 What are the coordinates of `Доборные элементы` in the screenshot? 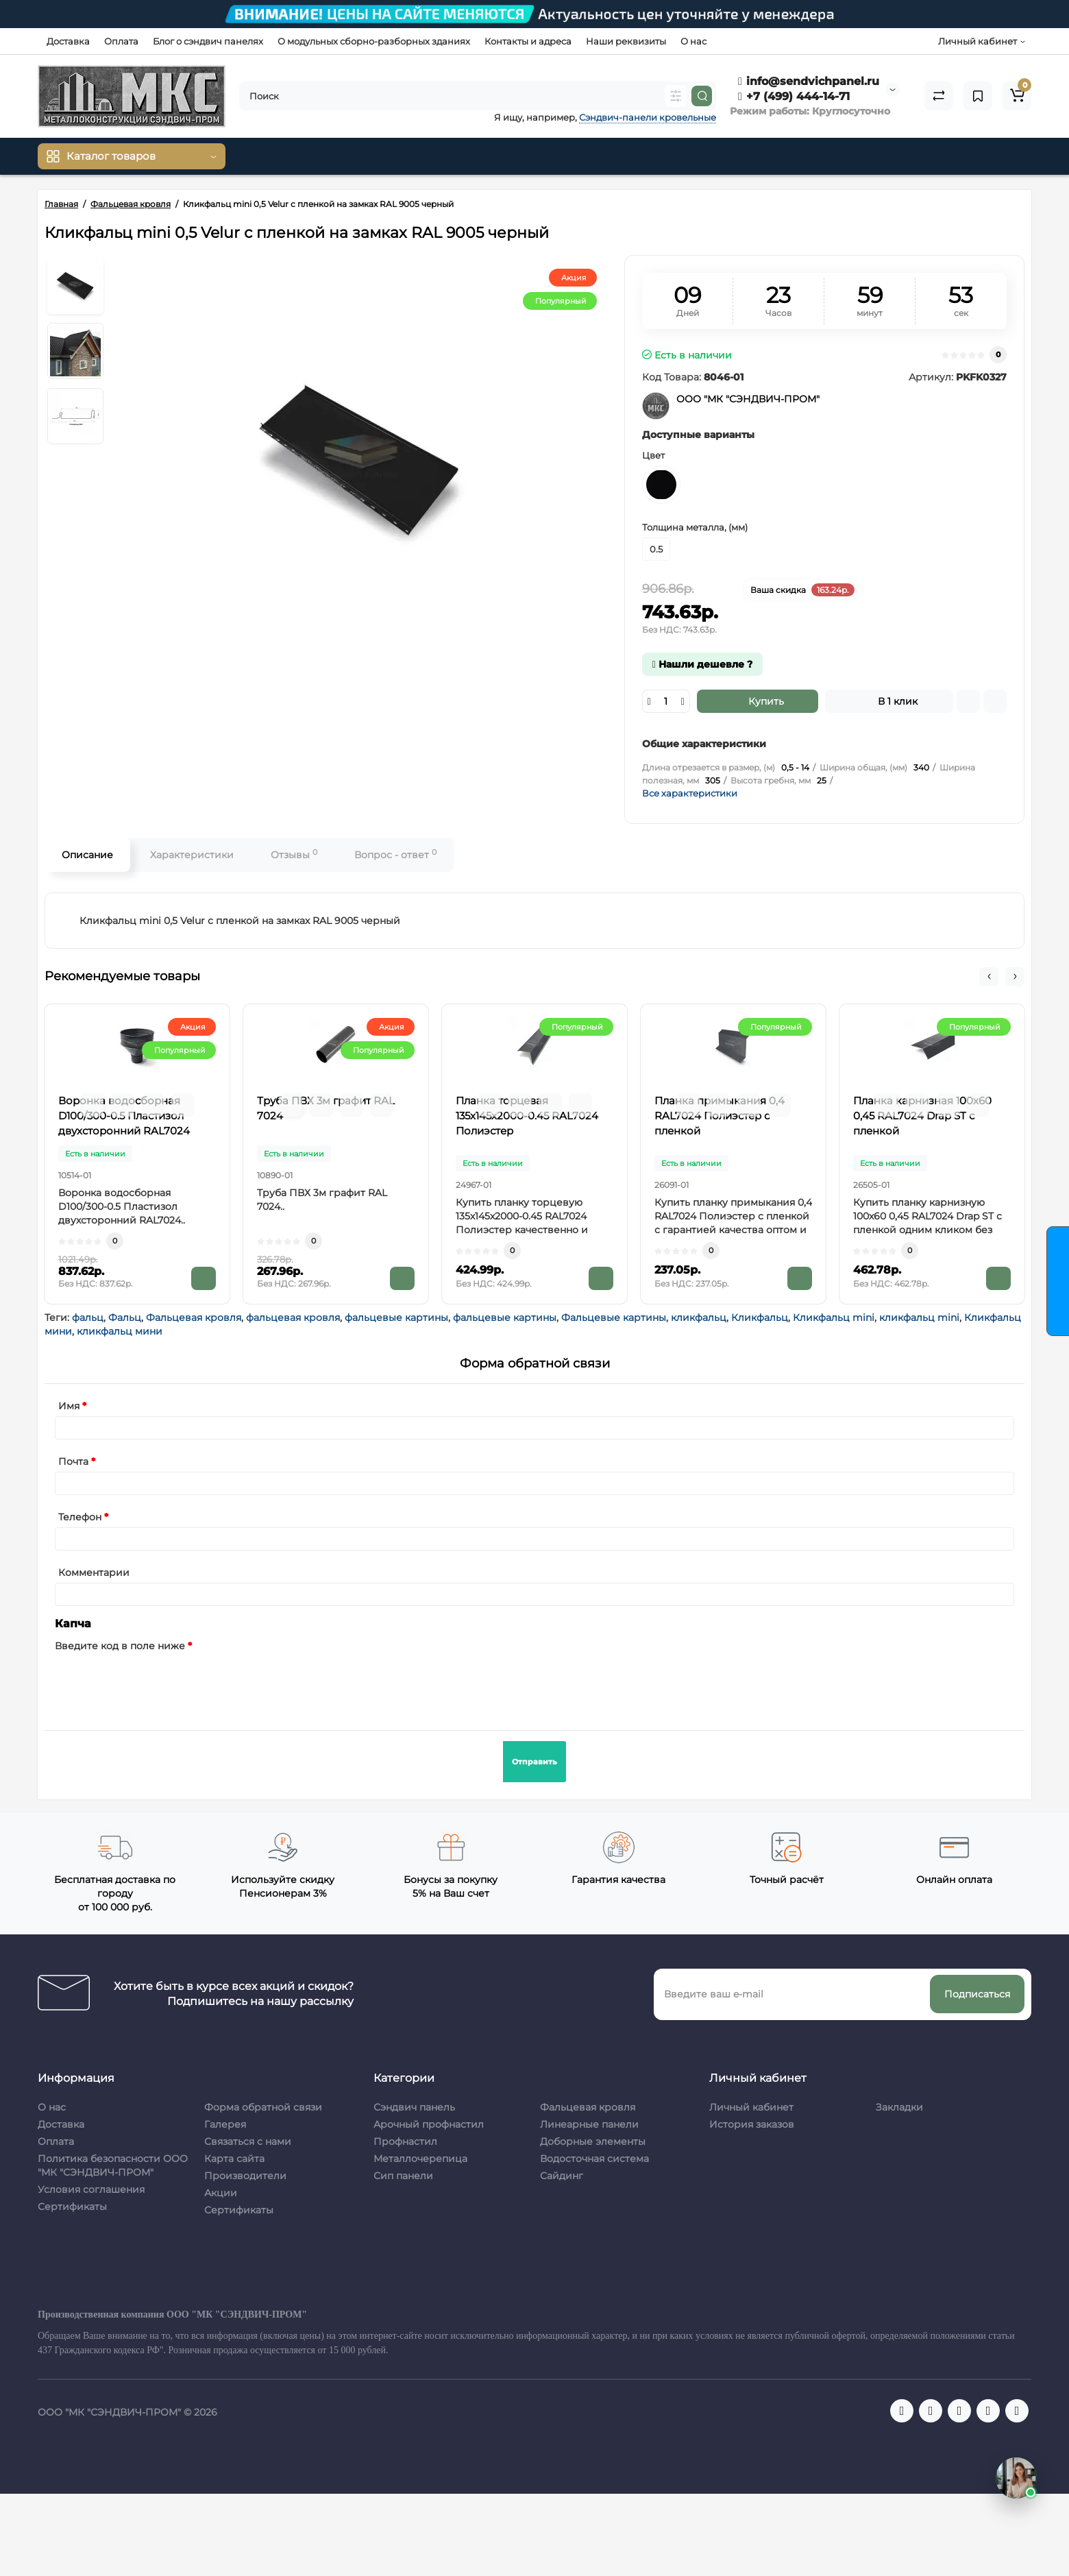 It's located at (593, 2141).